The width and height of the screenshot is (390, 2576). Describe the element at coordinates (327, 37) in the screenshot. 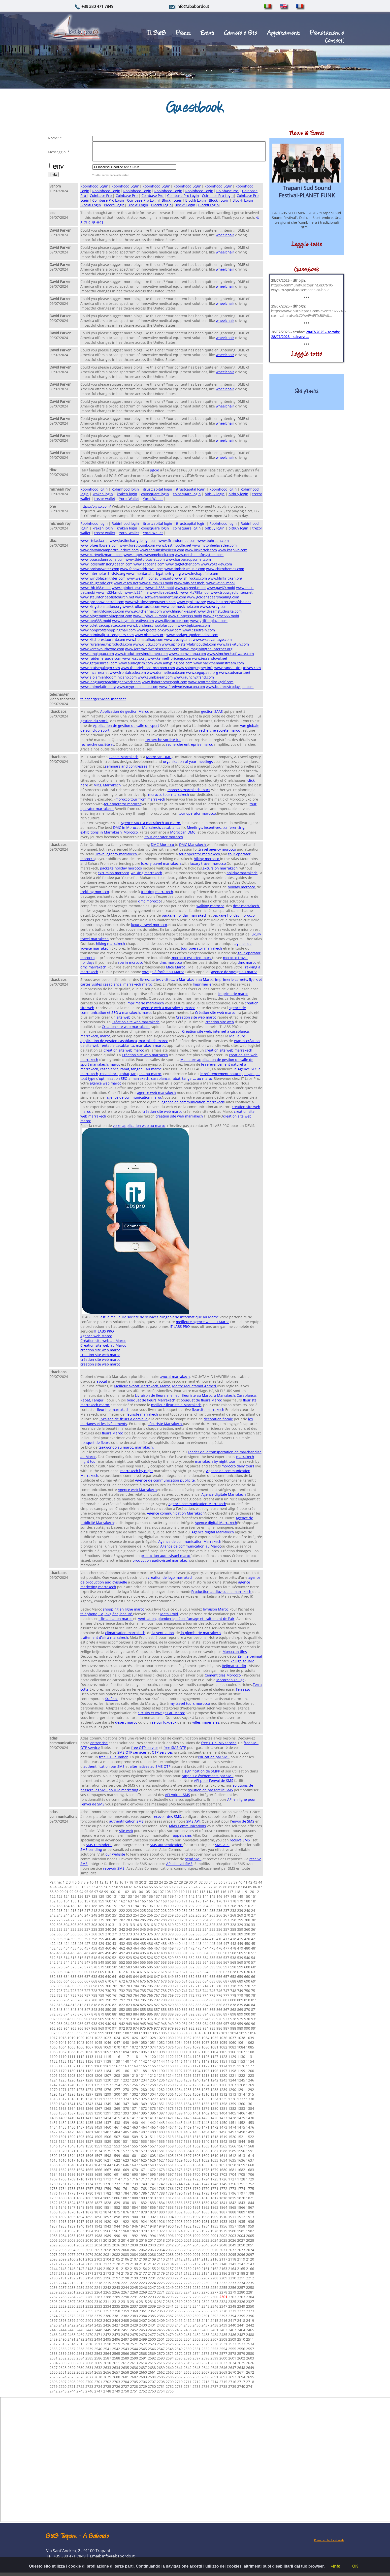

I see `Prenotazioni e Contatti` at that location.